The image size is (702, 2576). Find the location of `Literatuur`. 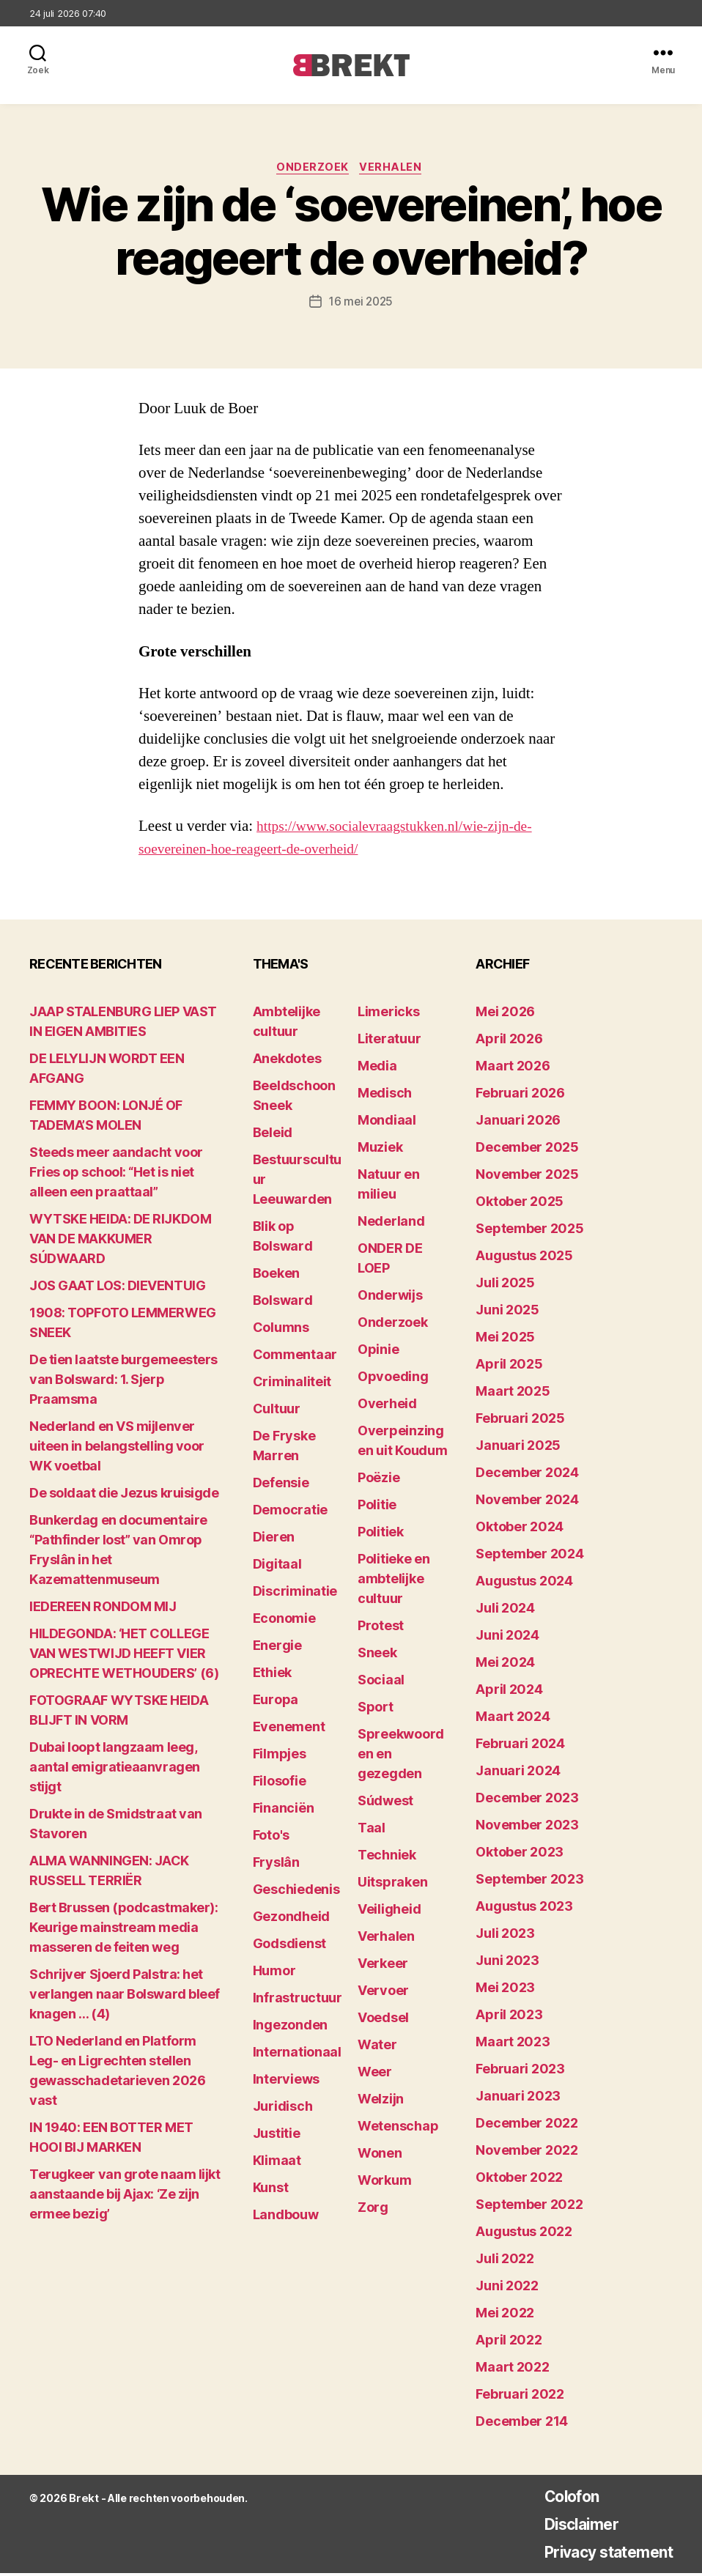

Literatuur is located at coordinates (389, 1041).